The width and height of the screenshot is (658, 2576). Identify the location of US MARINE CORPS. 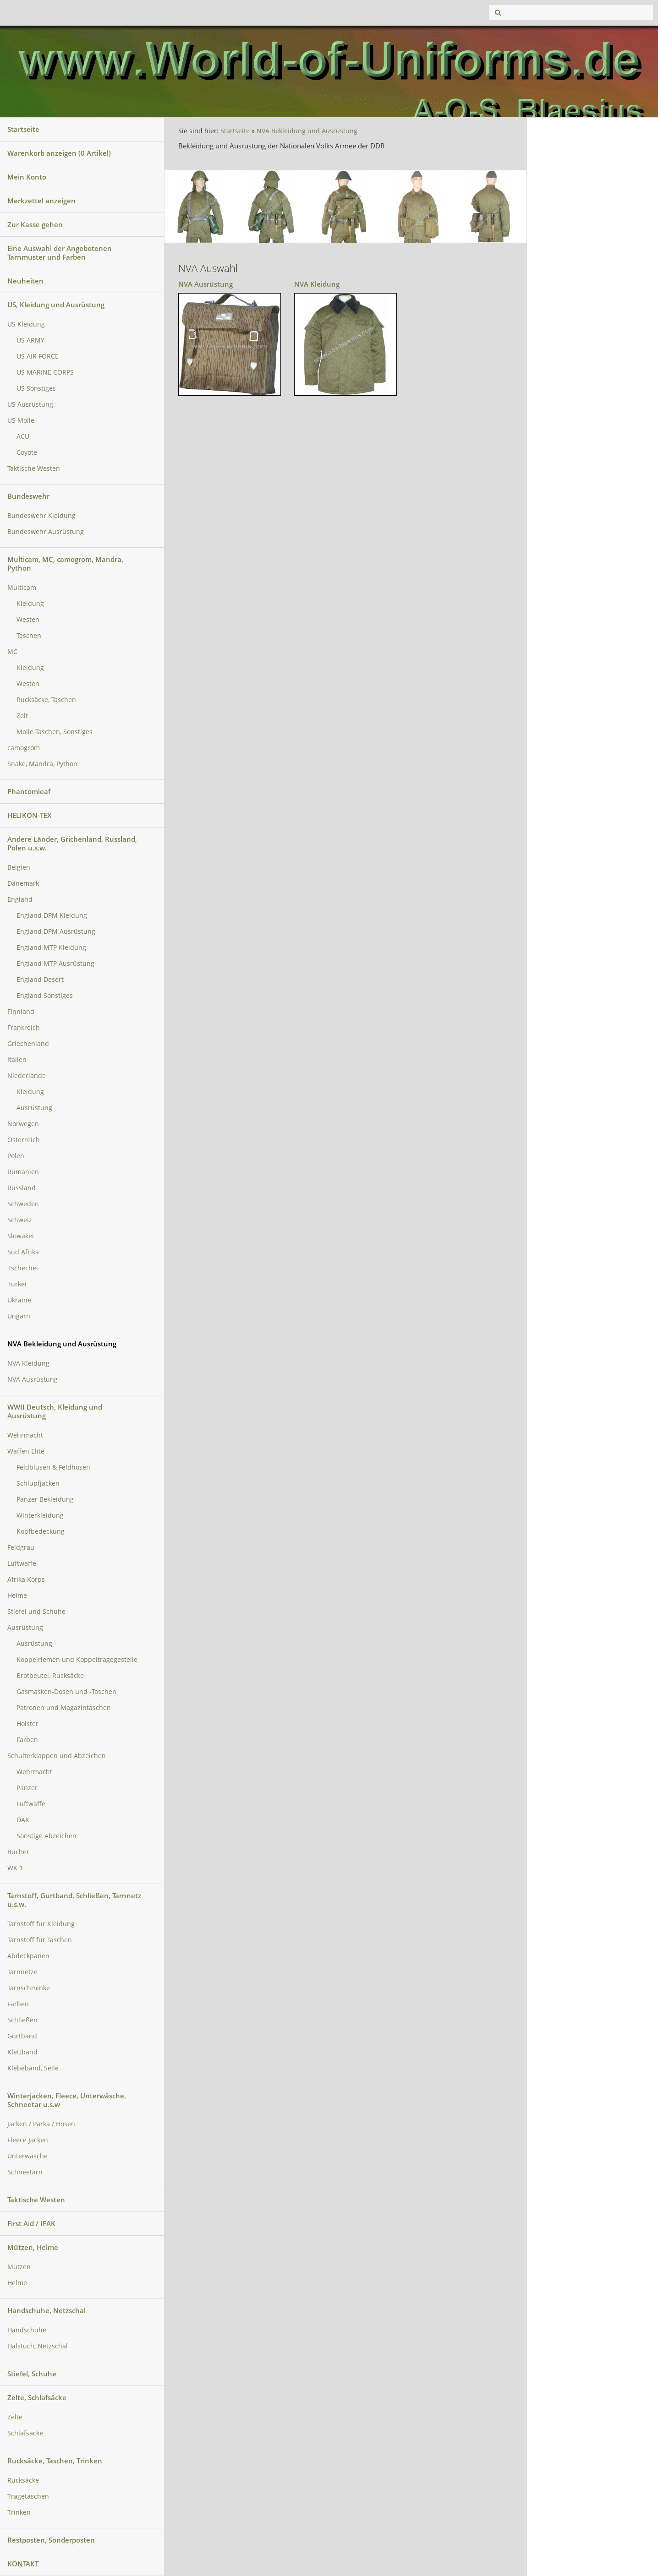
(45, 372).